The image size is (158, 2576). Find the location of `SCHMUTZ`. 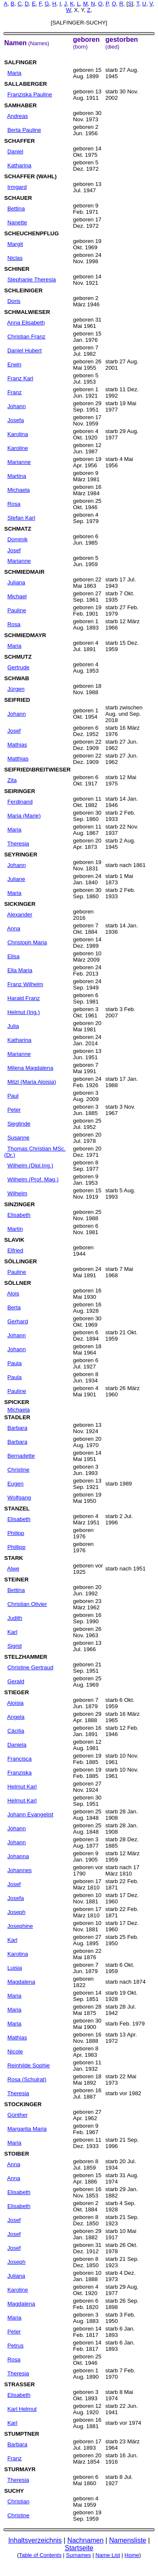

SCHMUTZ is located at coordinates (18, 657).